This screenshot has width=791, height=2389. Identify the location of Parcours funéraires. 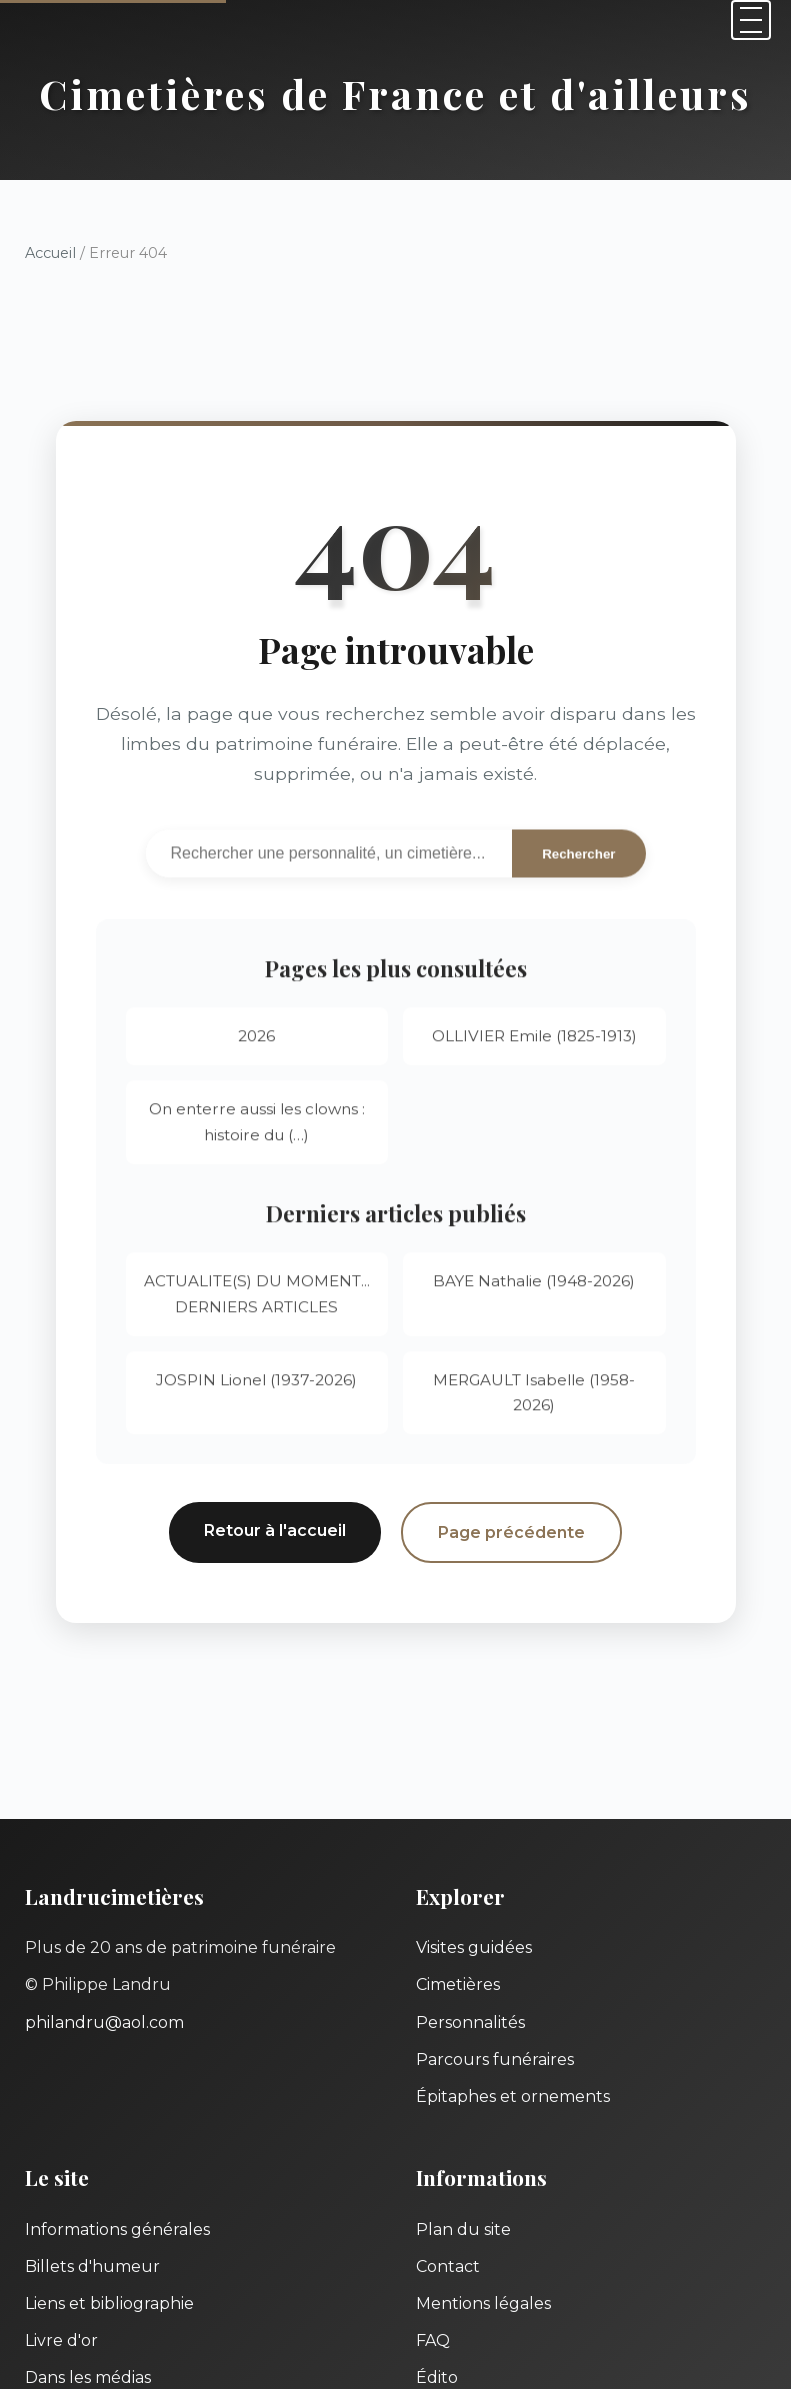
(495, 2059).